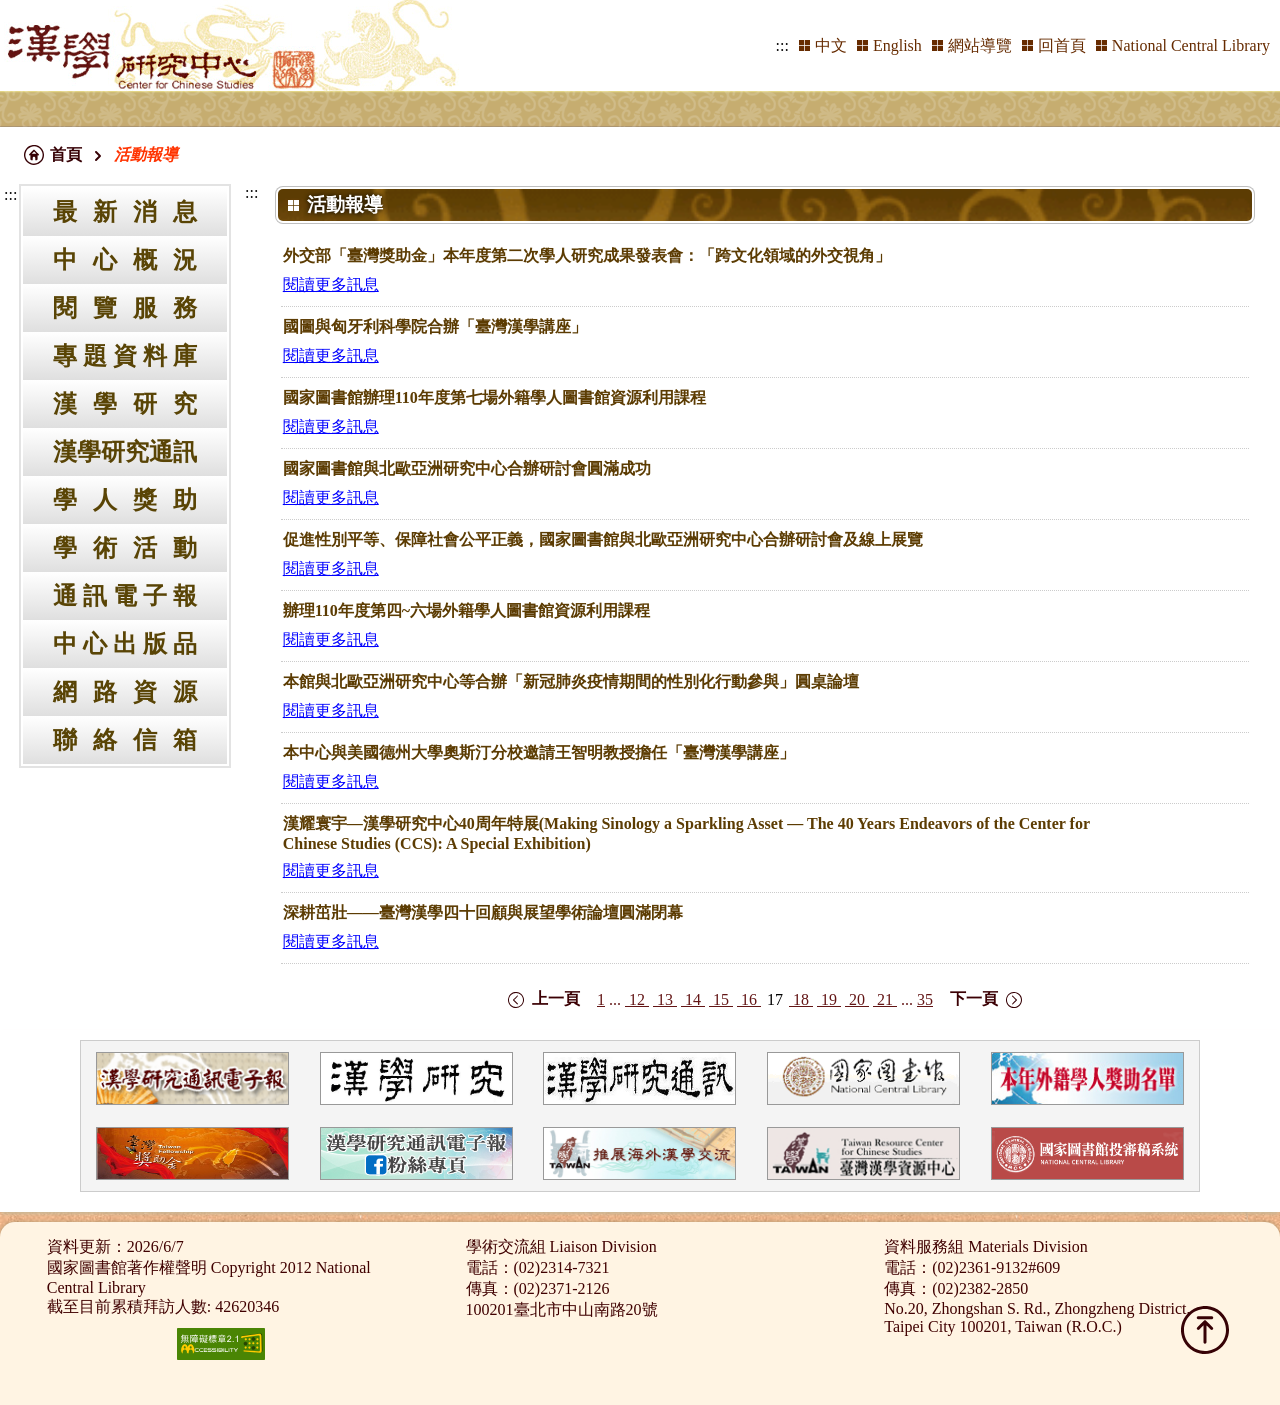 This screenshot has height=1405, width=1280. What do you see at coordinates (331, 284) in the screenshot?
I see `閱讀更多訊息` at bounding box center [331, 284].